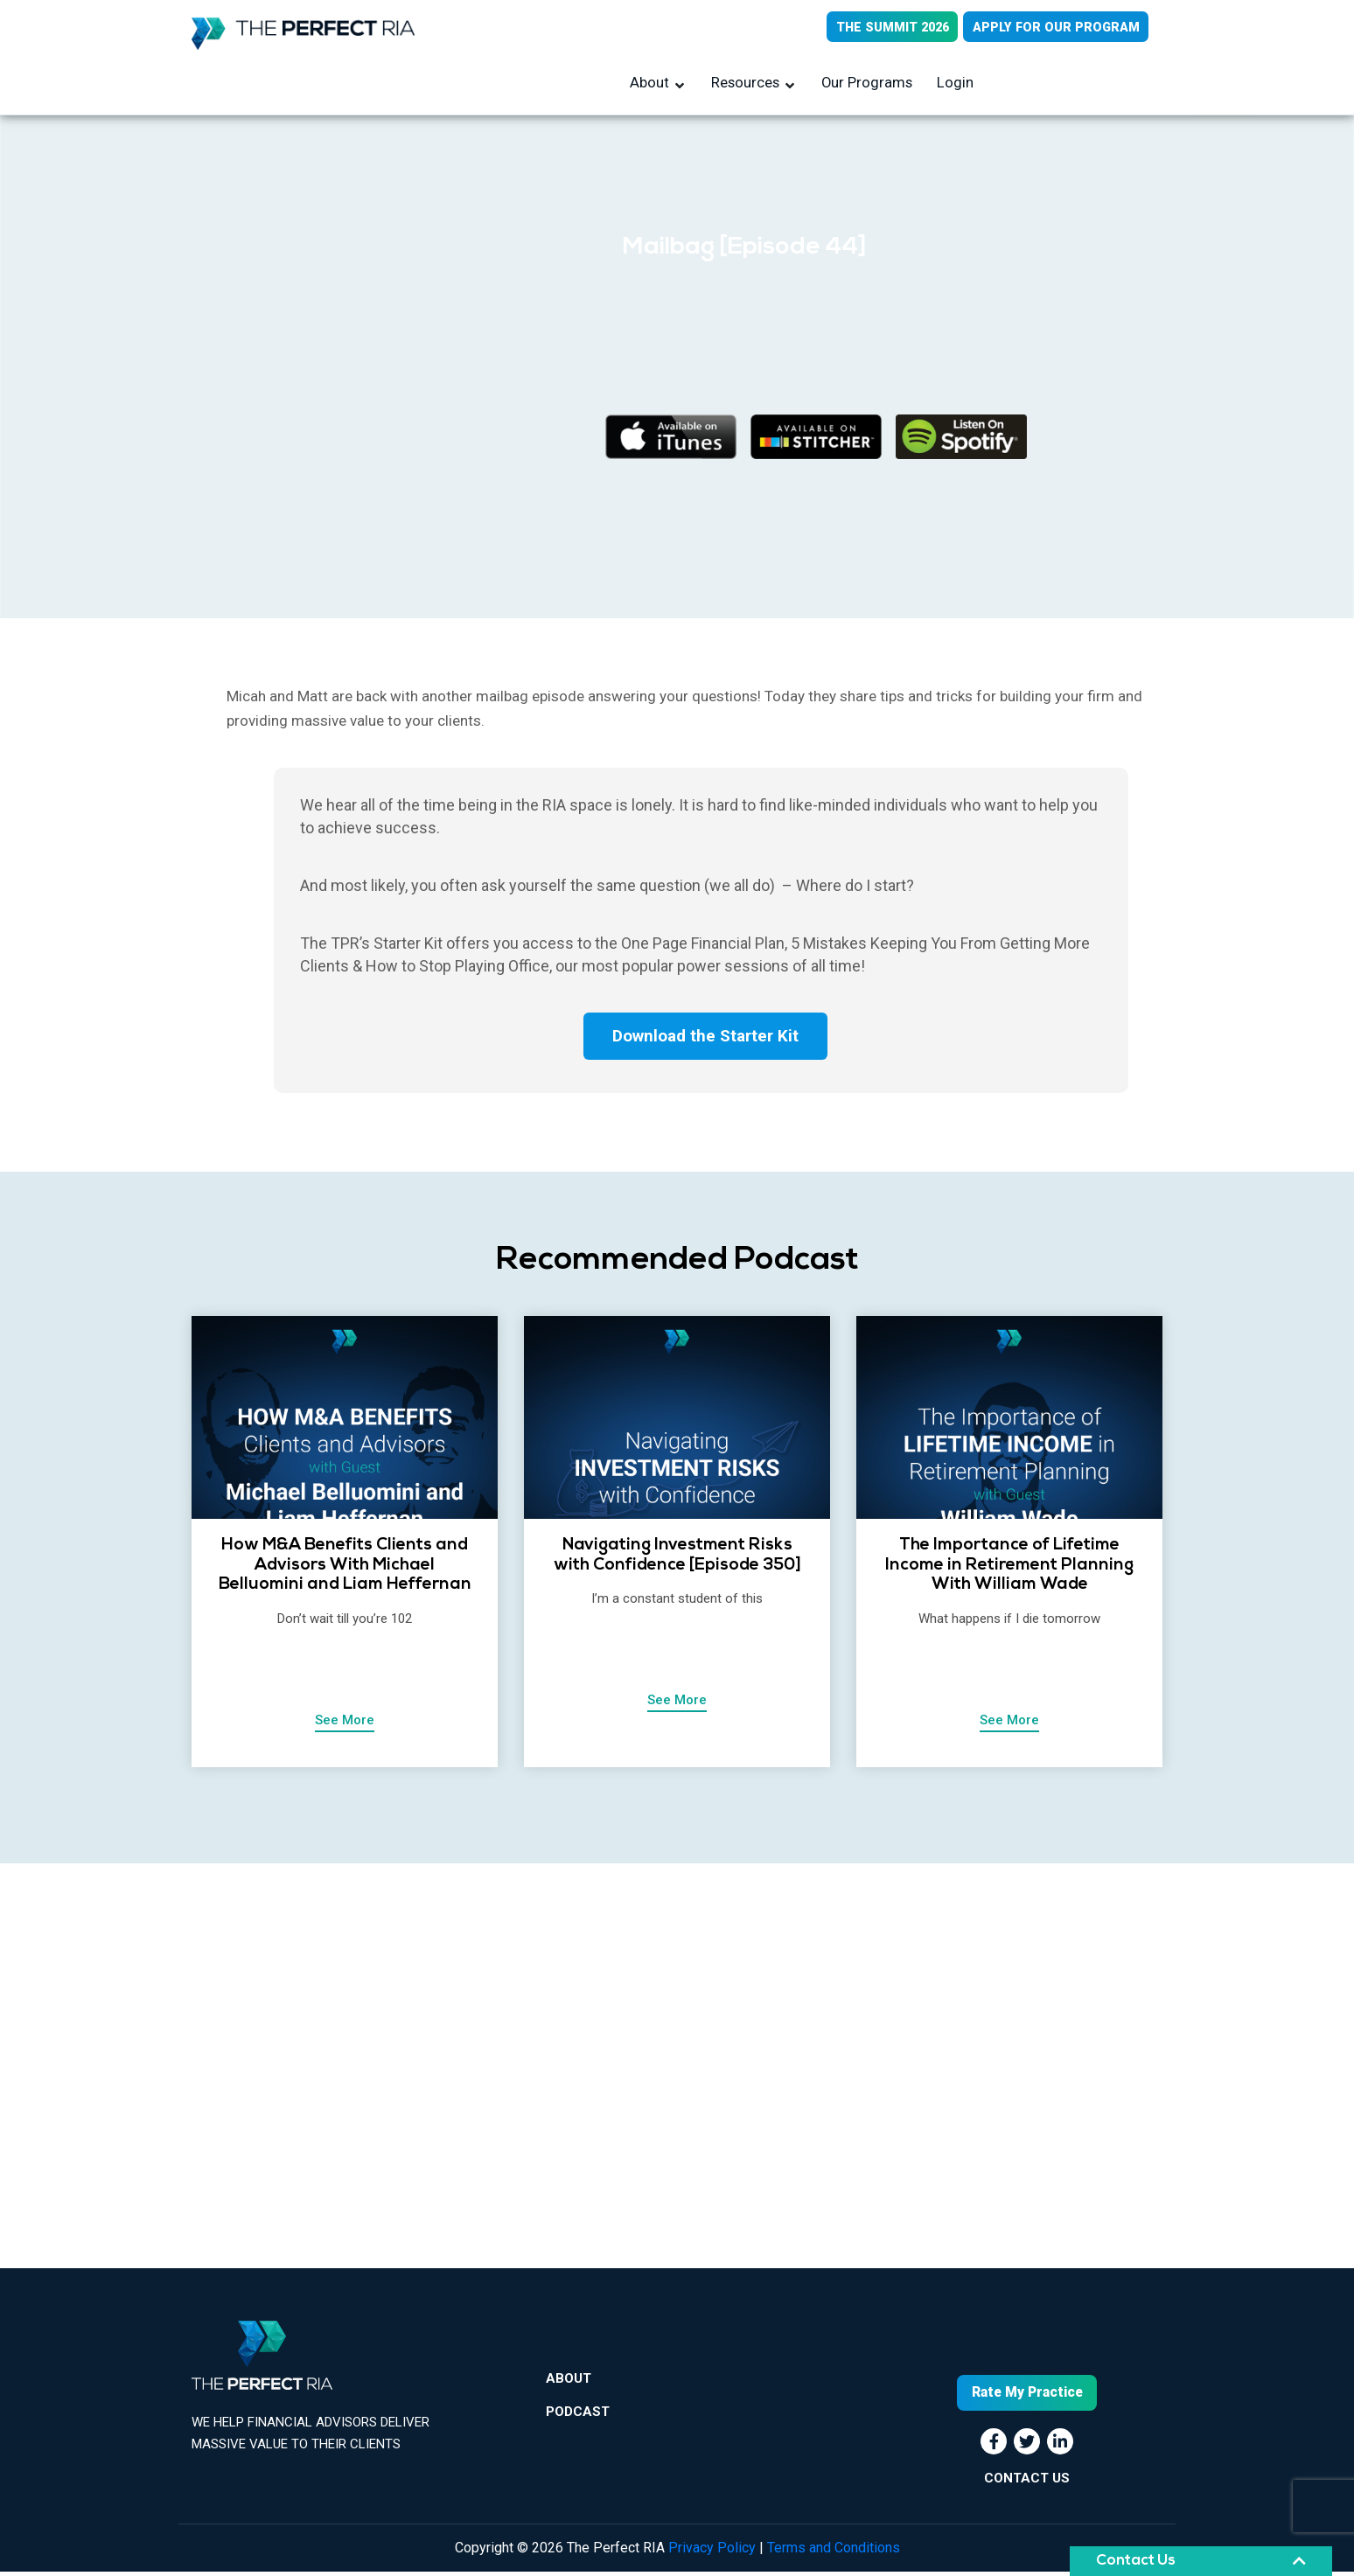 This screenshot has width=1354, height=2576. Describe the element at coordinates (652, 85) in the screenshot. I see `About` at that location.